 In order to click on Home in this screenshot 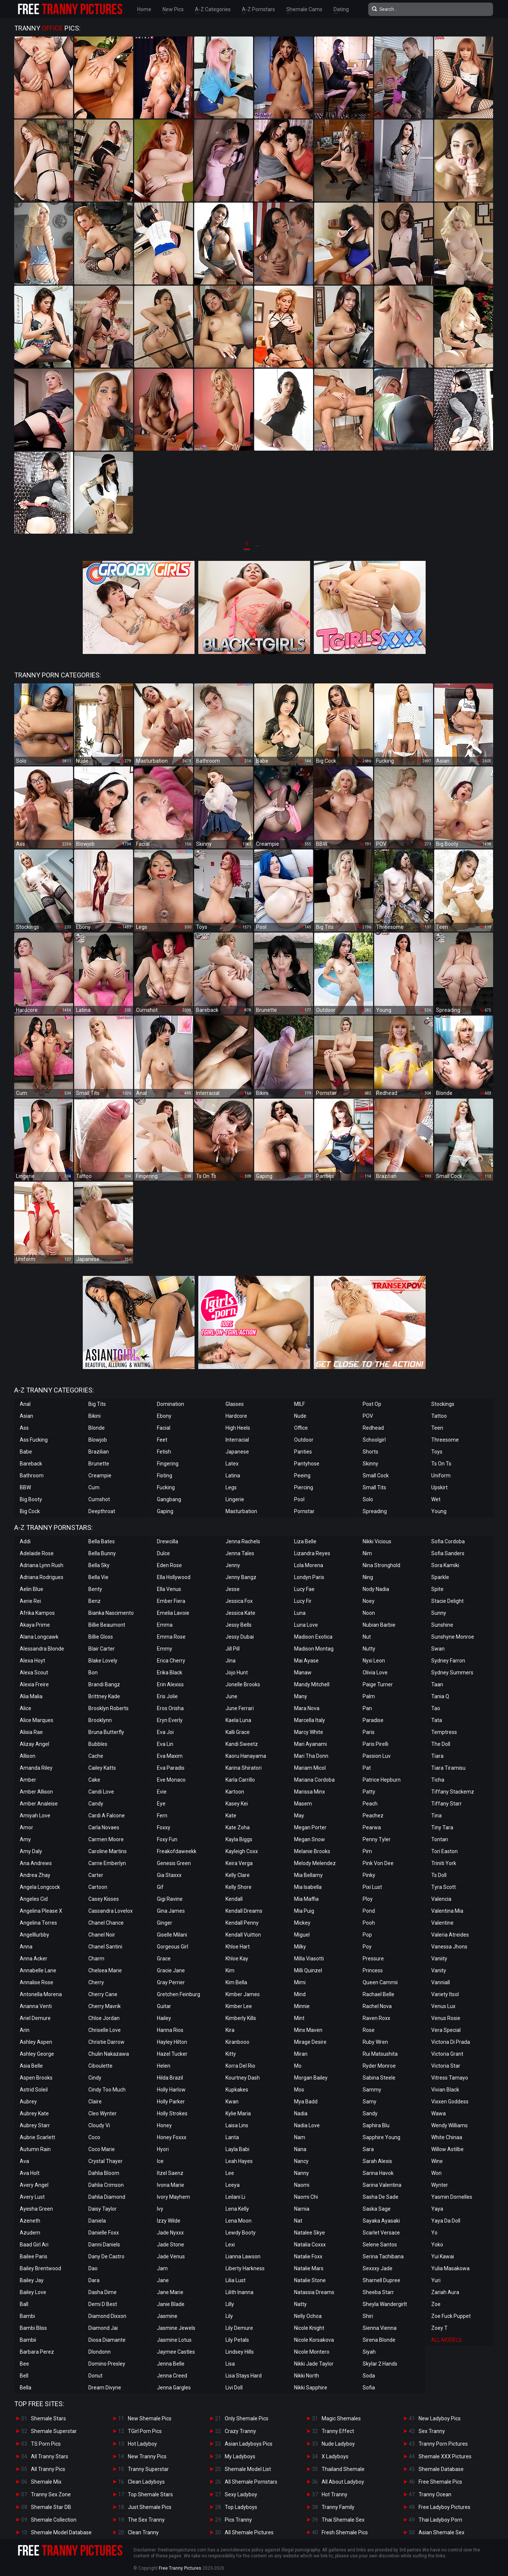, I will do `click(144, 9)`.